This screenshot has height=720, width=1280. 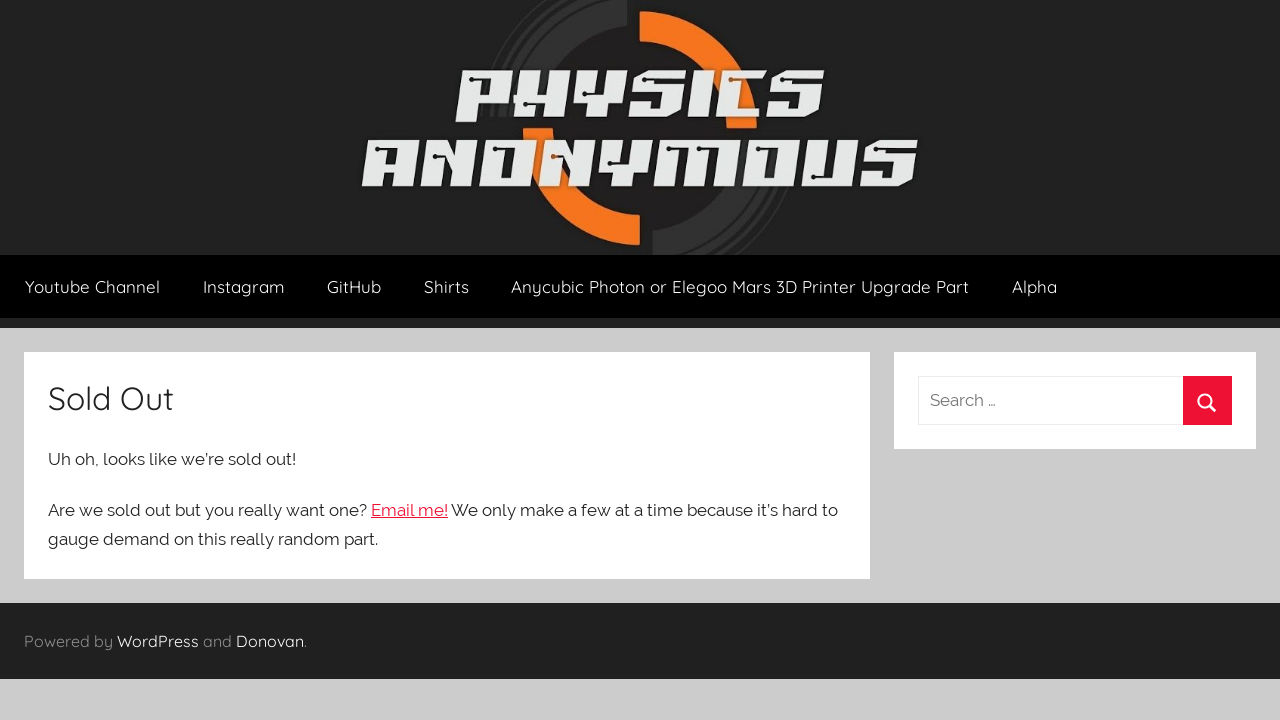 I want to click on WordPress, so click(x=158, y=641).